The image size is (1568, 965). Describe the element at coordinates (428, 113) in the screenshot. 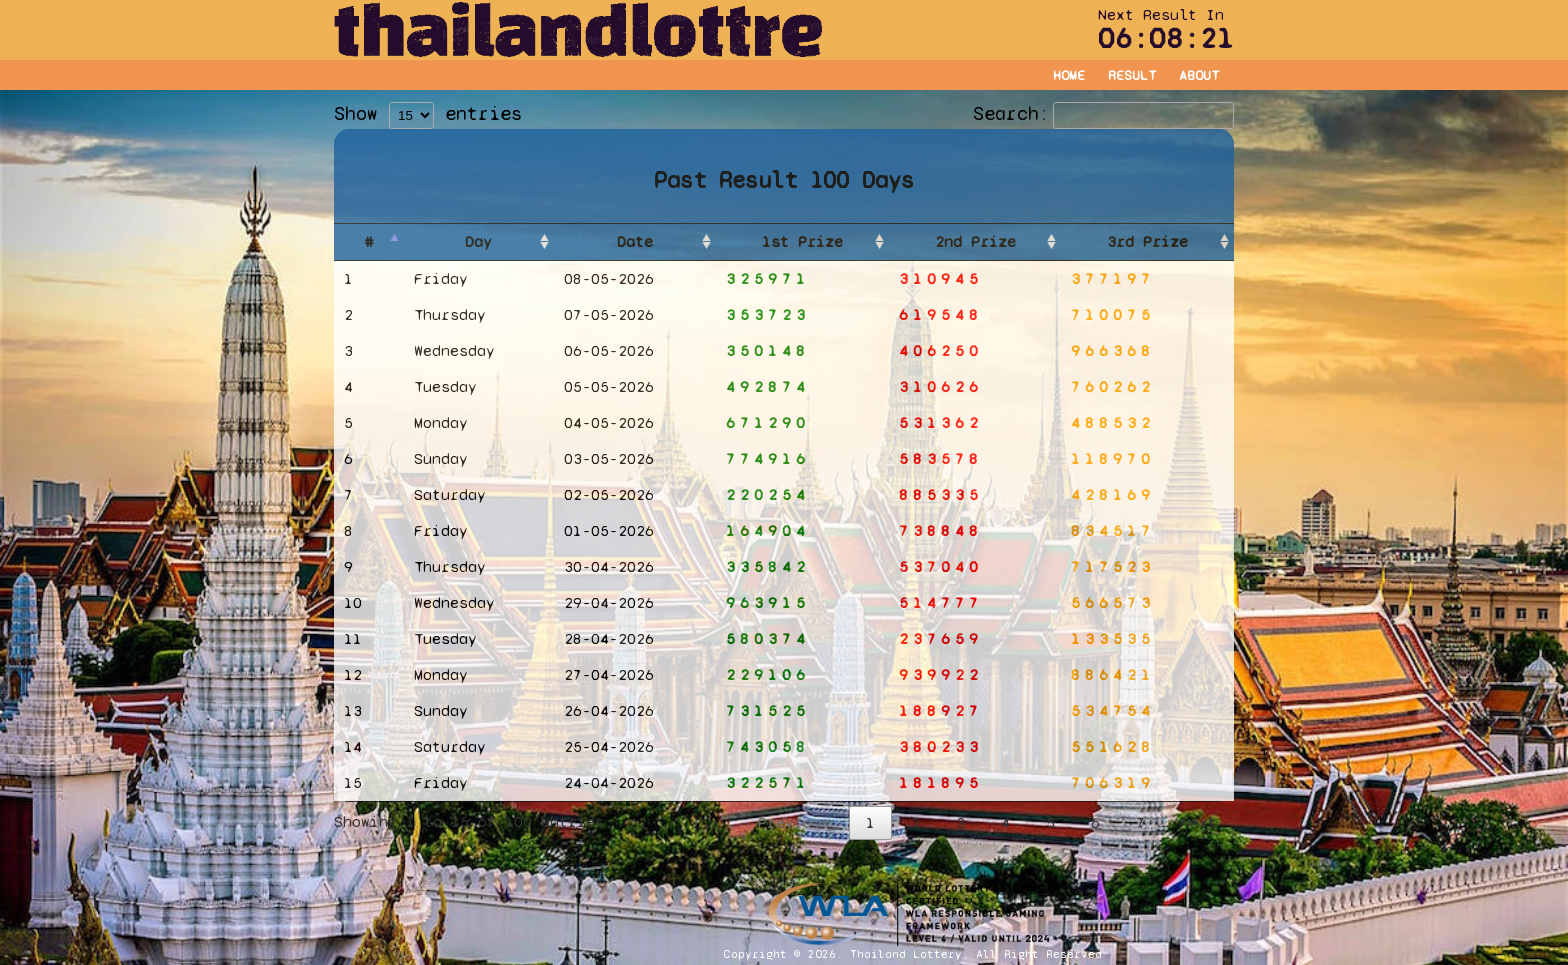

I see `Show entries` at that location.